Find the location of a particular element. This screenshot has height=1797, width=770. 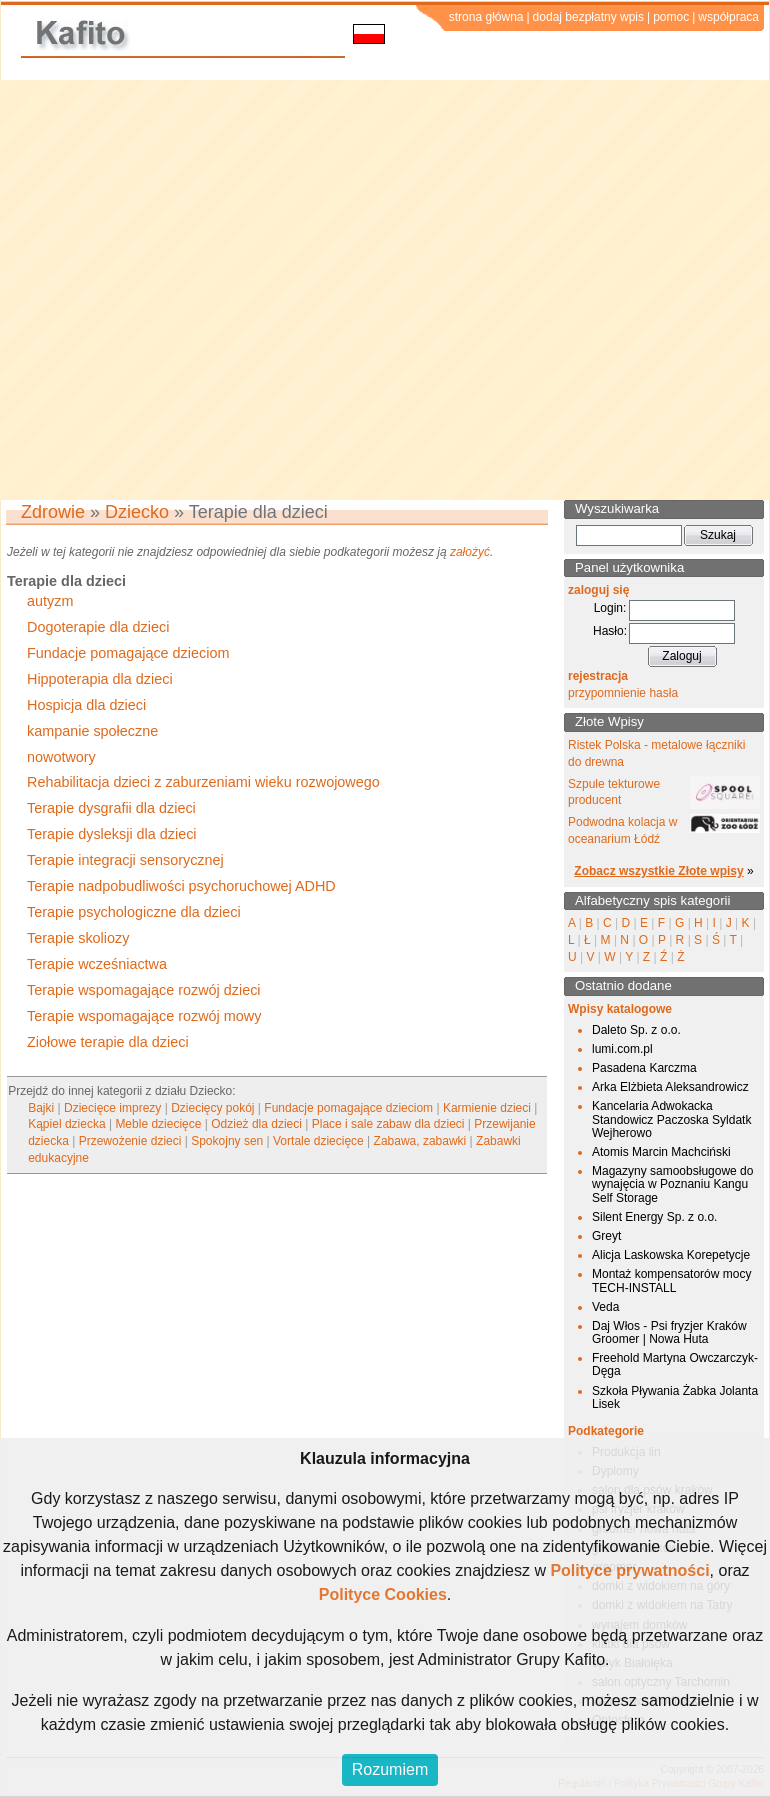

Karmienie dzieci is located at coordinates (487, 1108).